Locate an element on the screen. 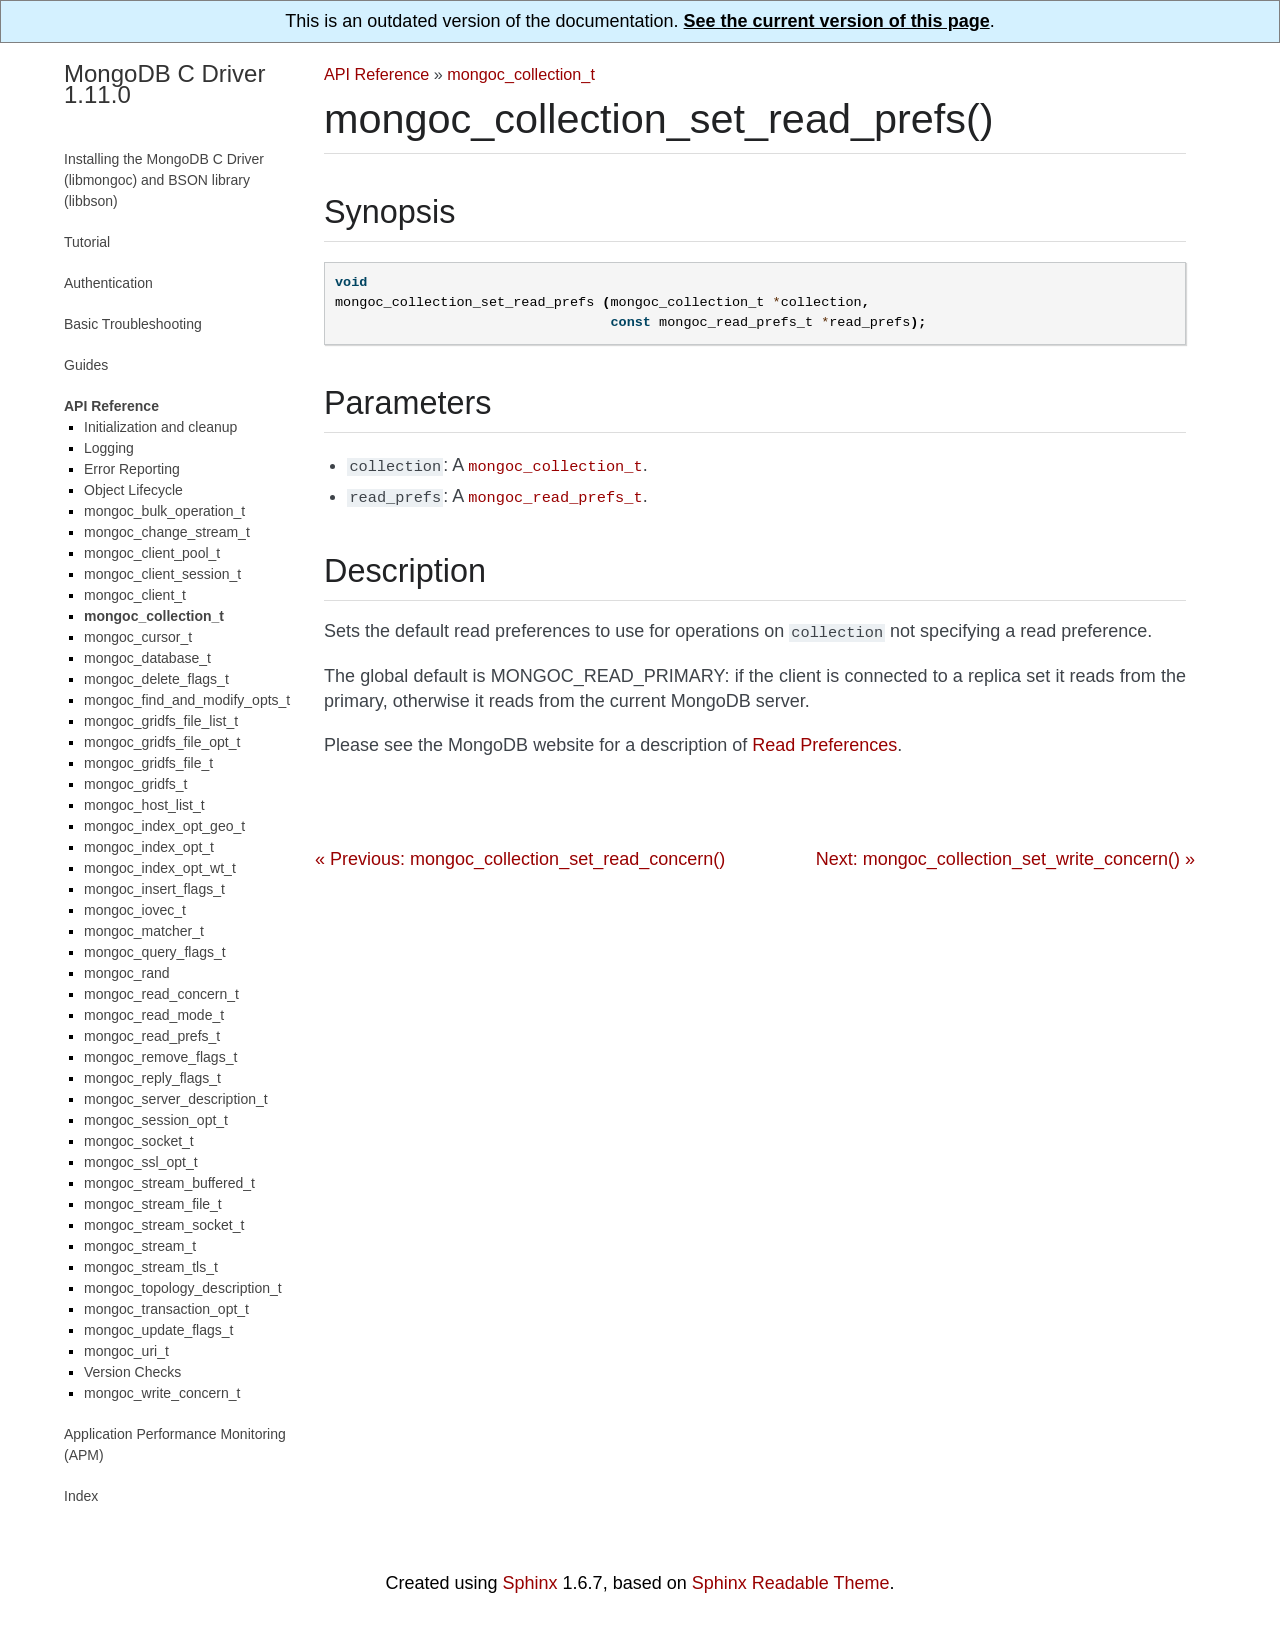 Image resolution: width=1280 pixels, height=1630 pixels. « Previous: mongoc_collection_set_read_concern() is located at coordinates (520, 853).